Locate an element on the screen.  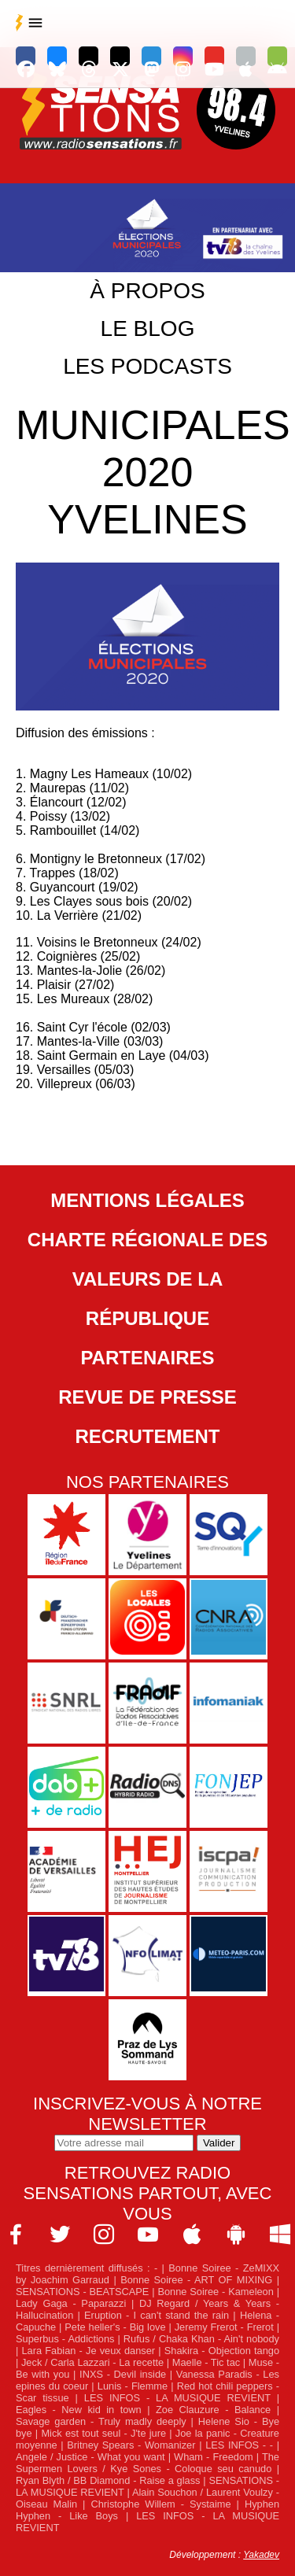
Charte Régionale des Valeurs de la République is located at coordinates (147, 1279).